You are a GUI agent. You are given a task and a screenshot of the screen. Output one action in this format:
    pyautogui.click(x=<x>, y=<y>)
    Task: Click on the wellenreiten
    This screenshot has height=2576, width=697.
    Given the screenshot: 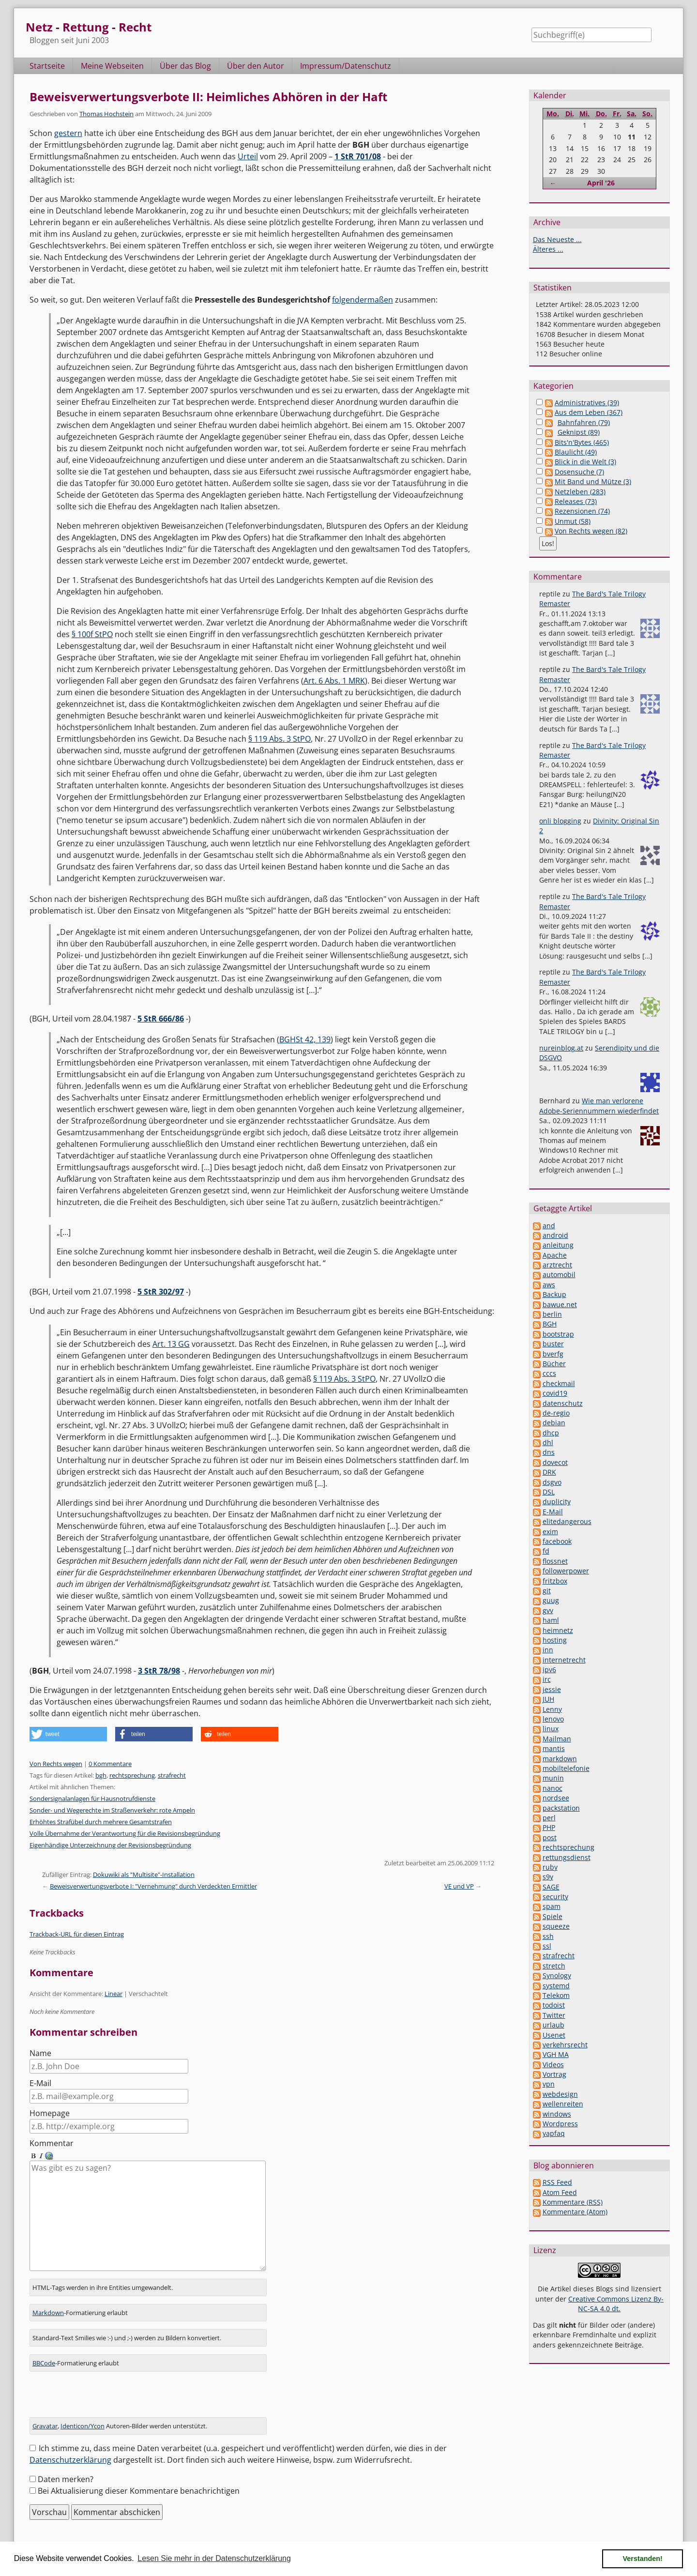 What is the action you would take?
    pyautogui.click(x=563, y=2103)
    